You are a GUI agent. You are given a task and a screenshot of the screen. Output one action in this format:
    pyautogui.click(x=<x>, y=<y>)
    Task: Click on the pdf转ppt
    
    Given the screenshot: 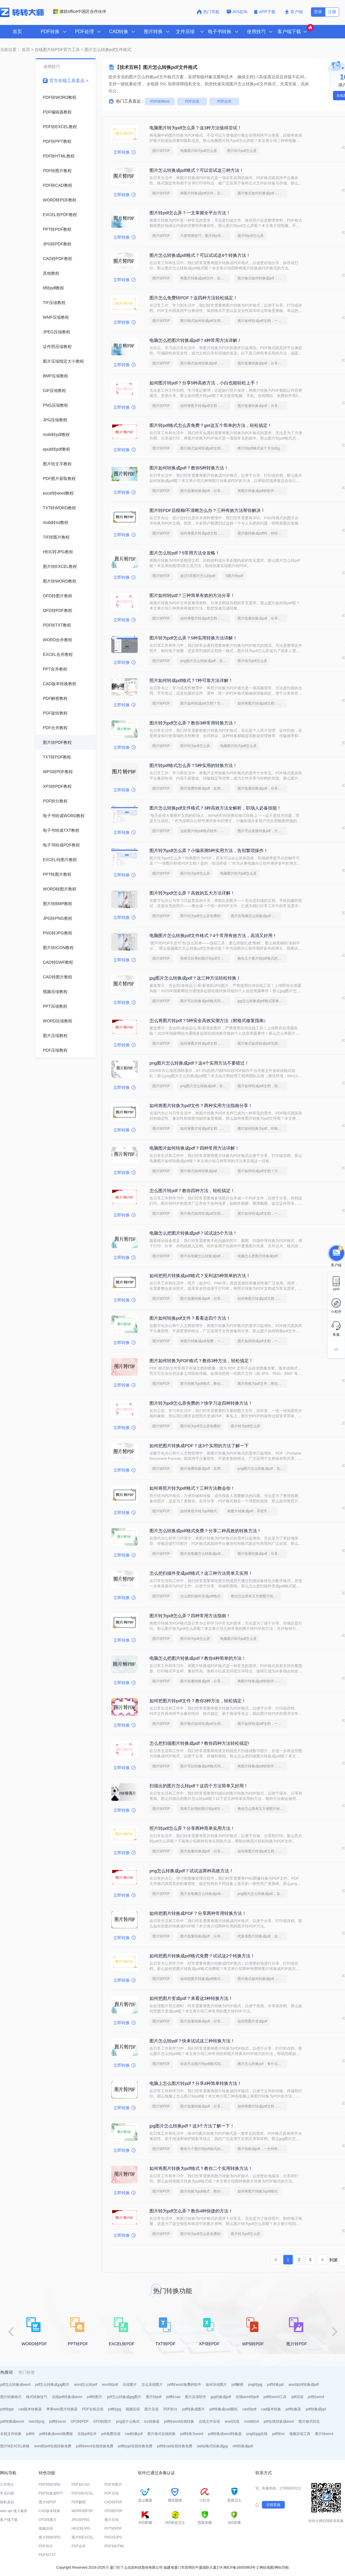 What is the action you would take?
    pyautogui.click(x=7, y=2409)
    